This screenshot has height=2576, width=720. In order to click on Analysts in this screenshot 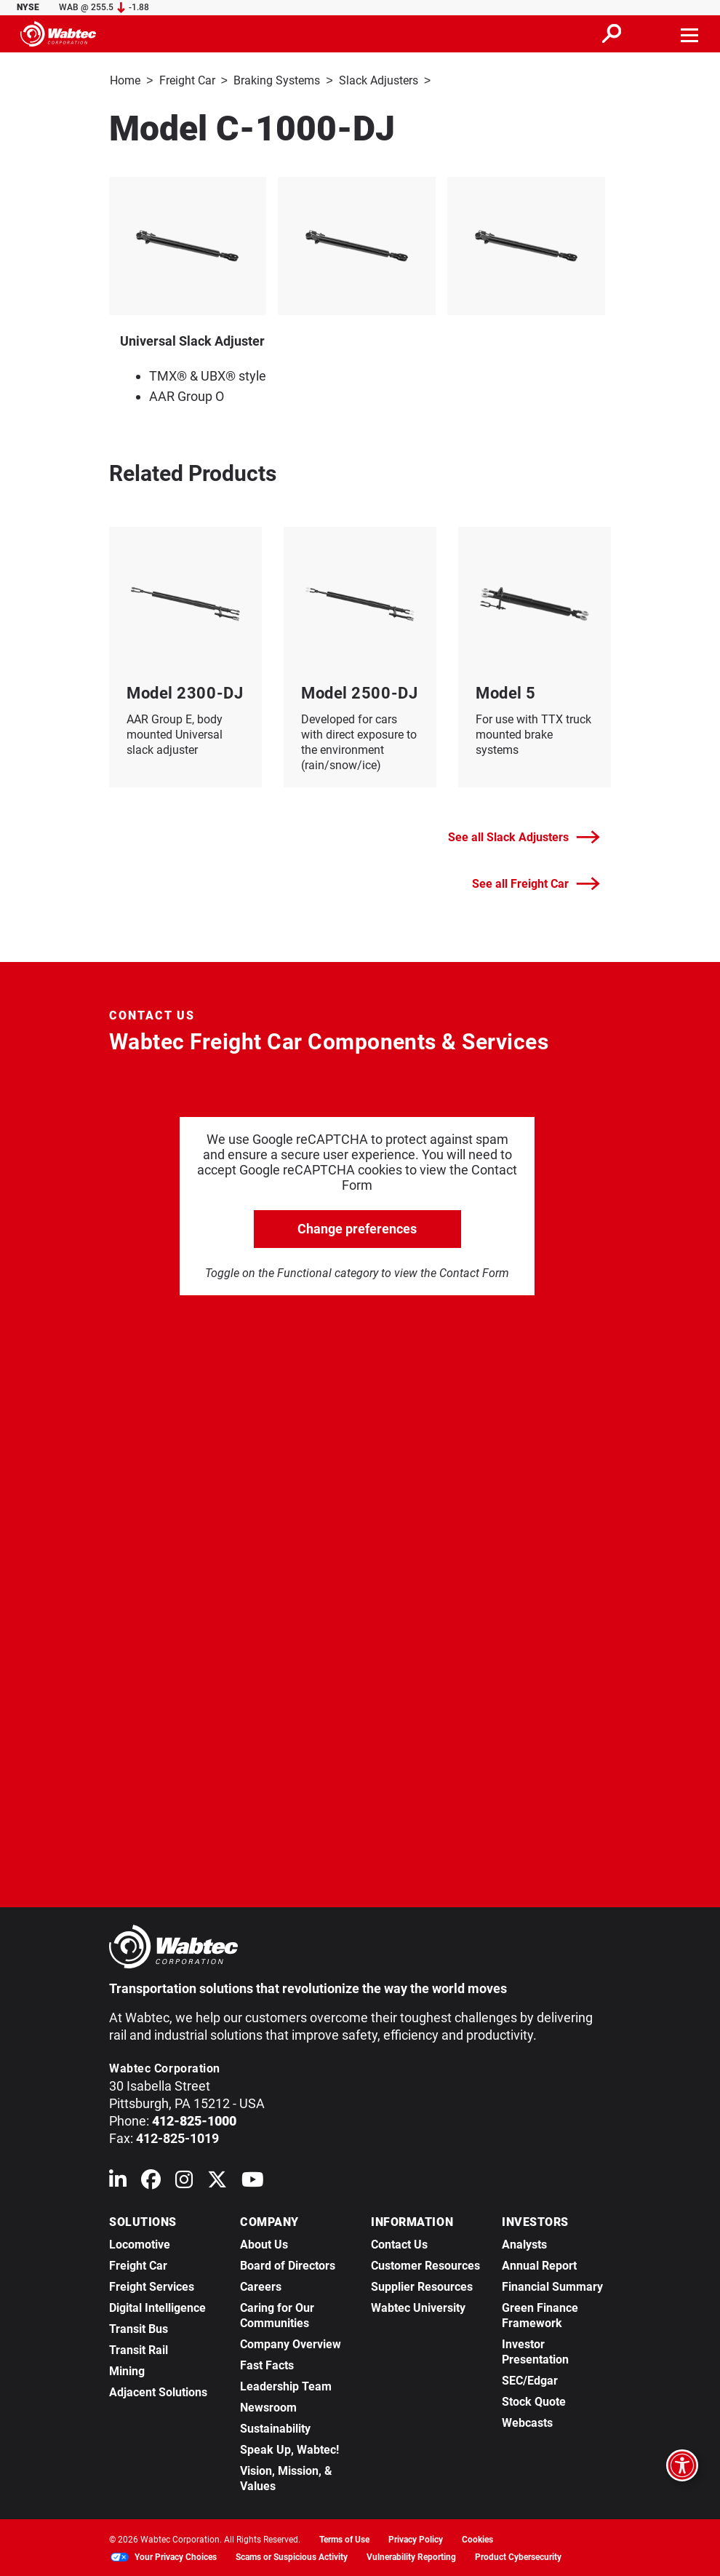, I will do `click(524, 2243)`.